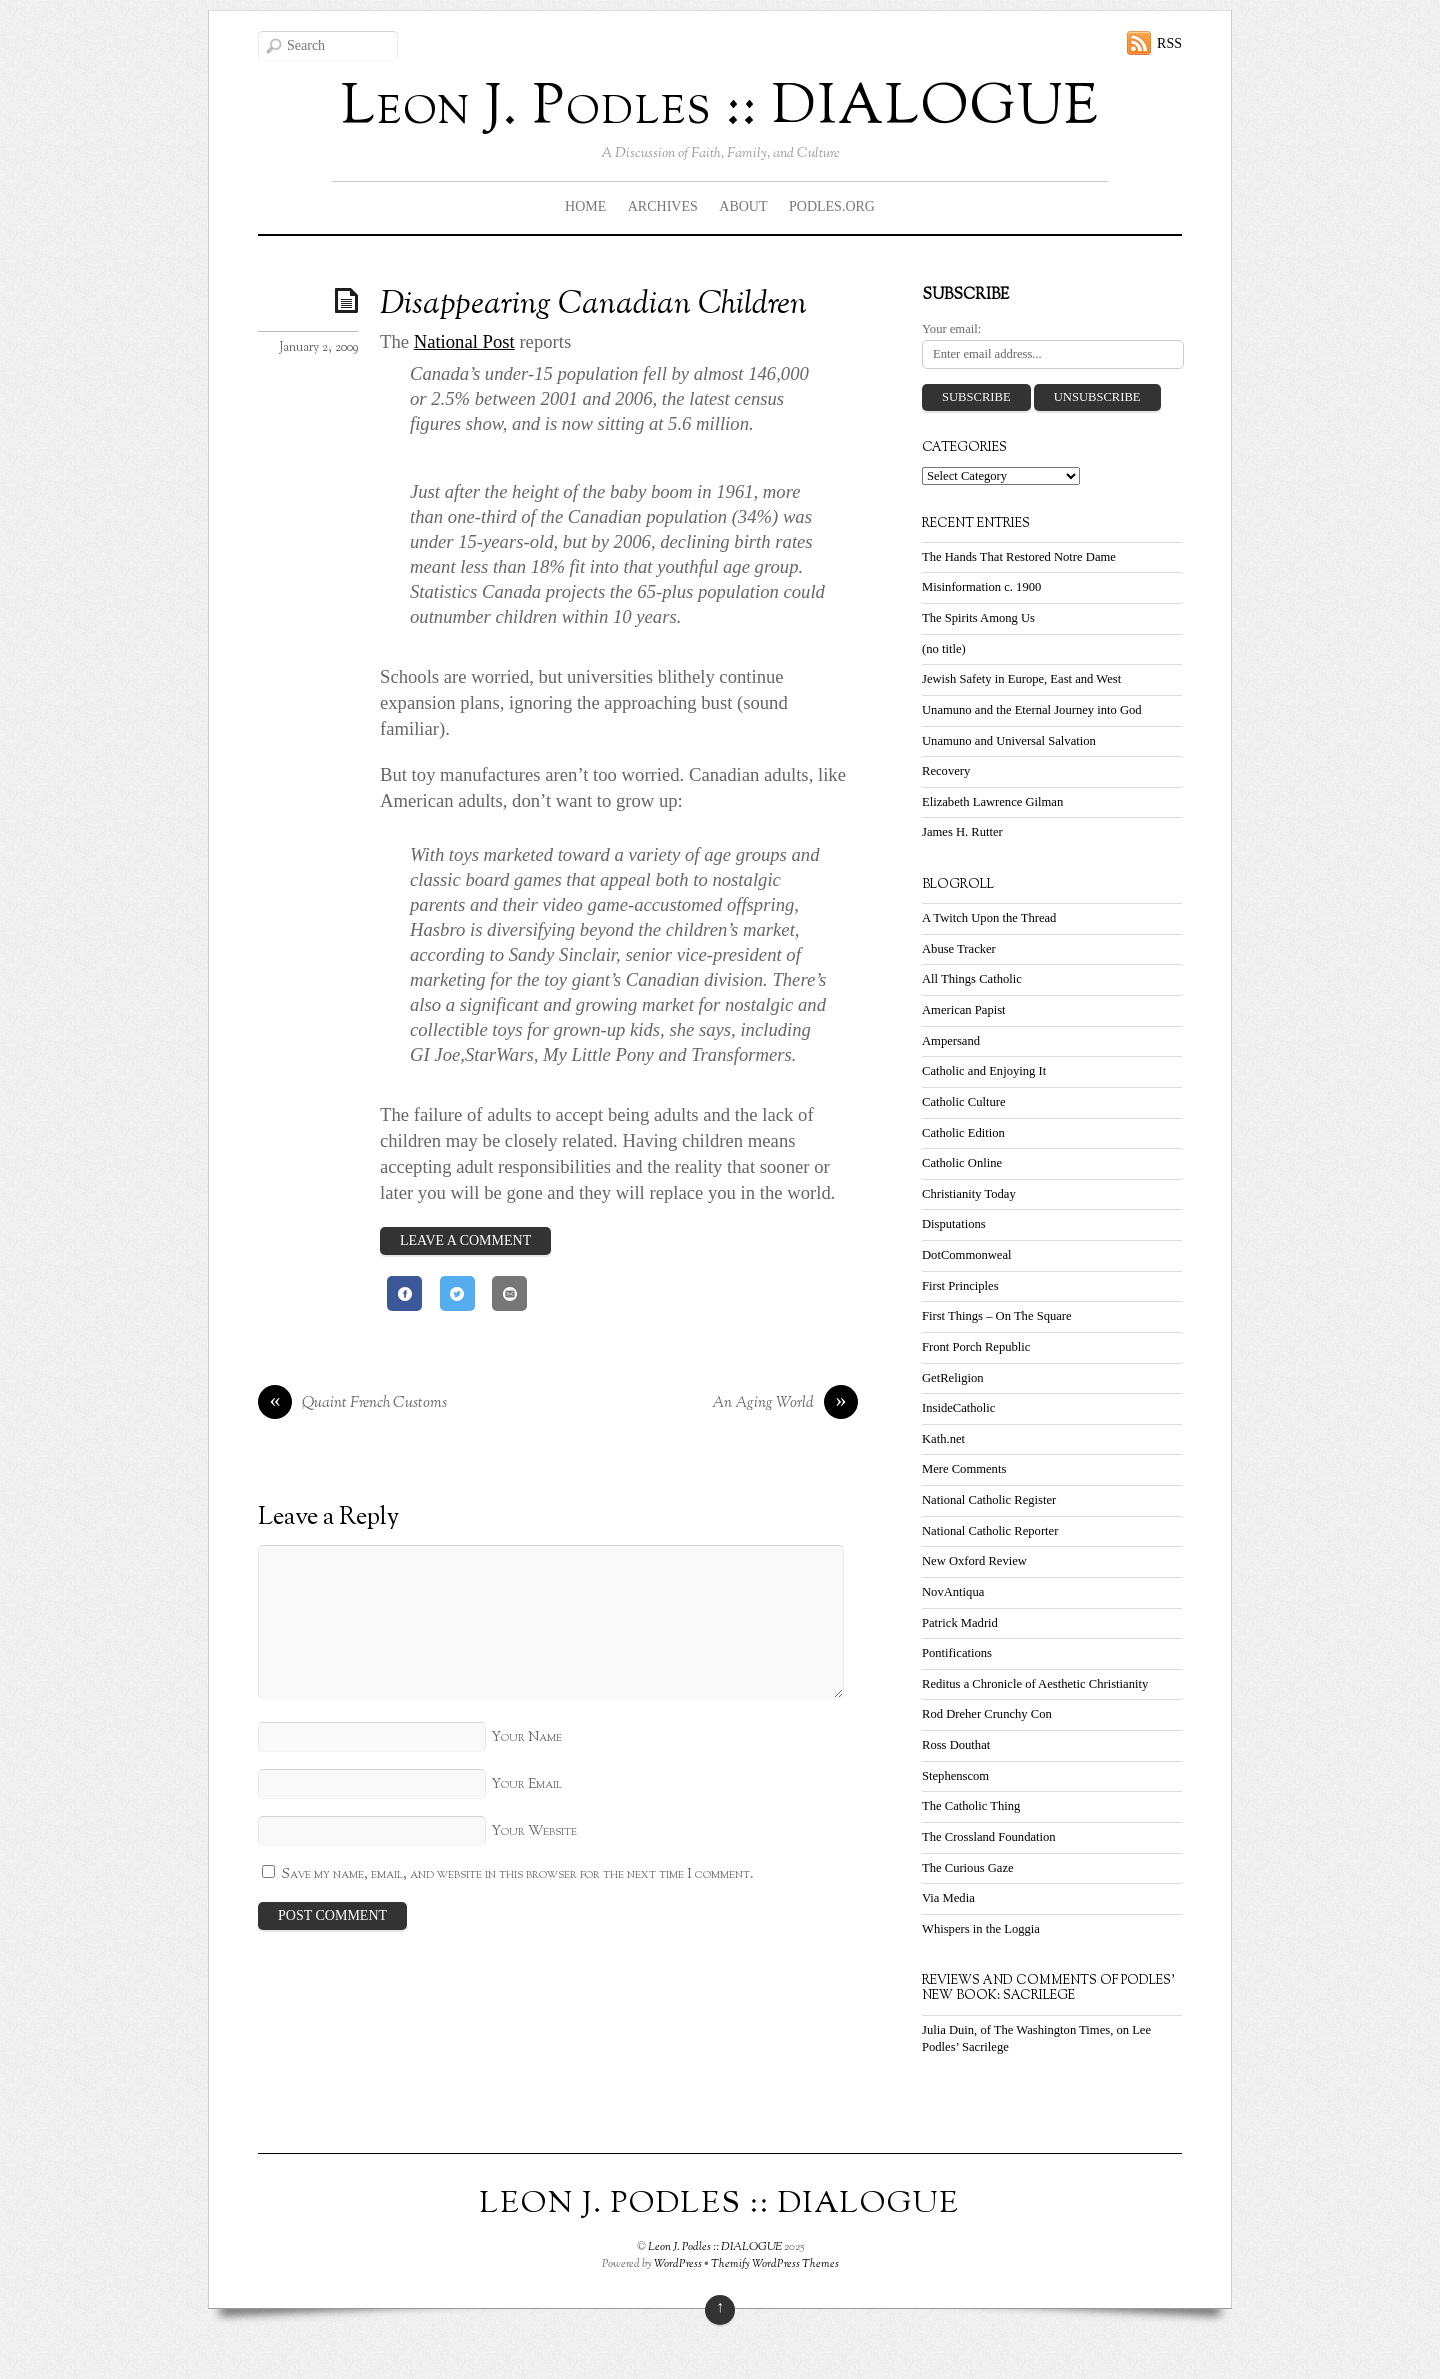  What do you see at coordinates (785, 1404) in the screenshot?
I see `An Aging World` at bounding box center [785, 1404].